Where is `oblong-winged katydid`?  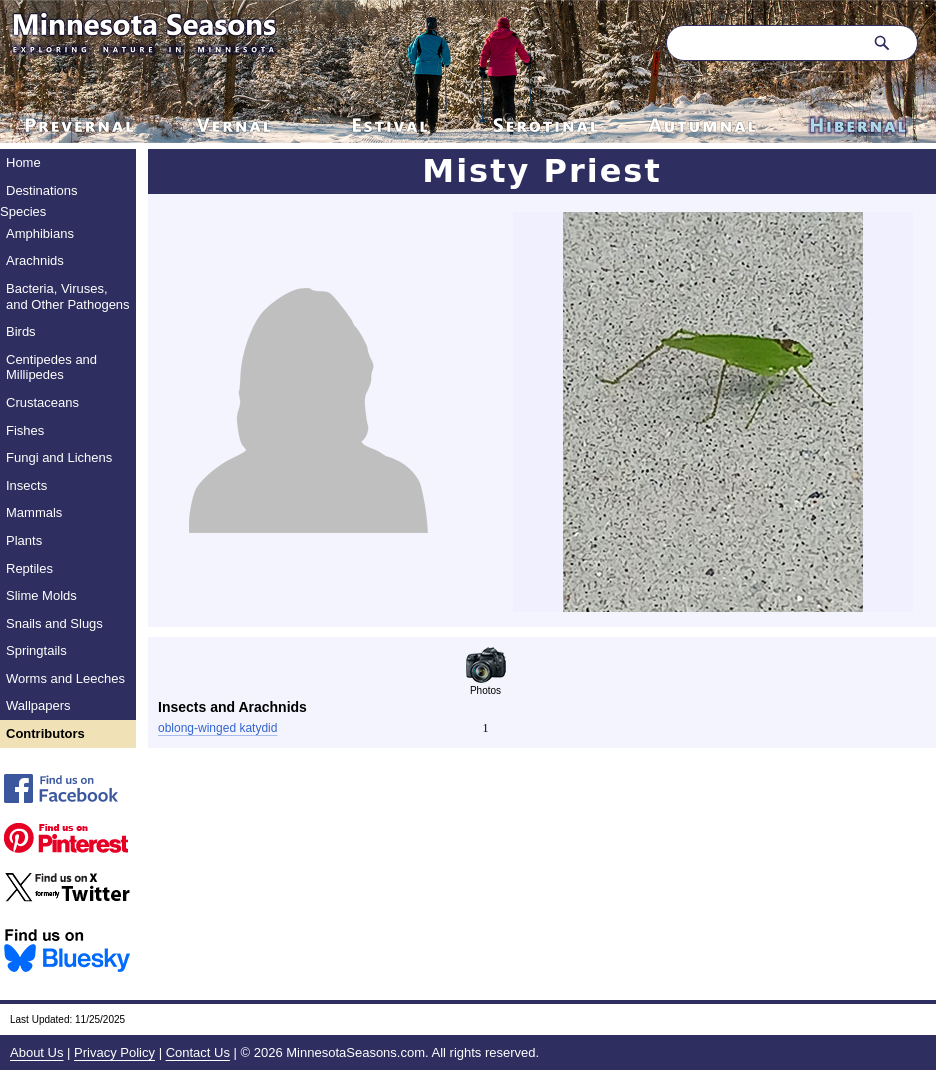
oblong-winged katydid is located at coordinates (217, 728).